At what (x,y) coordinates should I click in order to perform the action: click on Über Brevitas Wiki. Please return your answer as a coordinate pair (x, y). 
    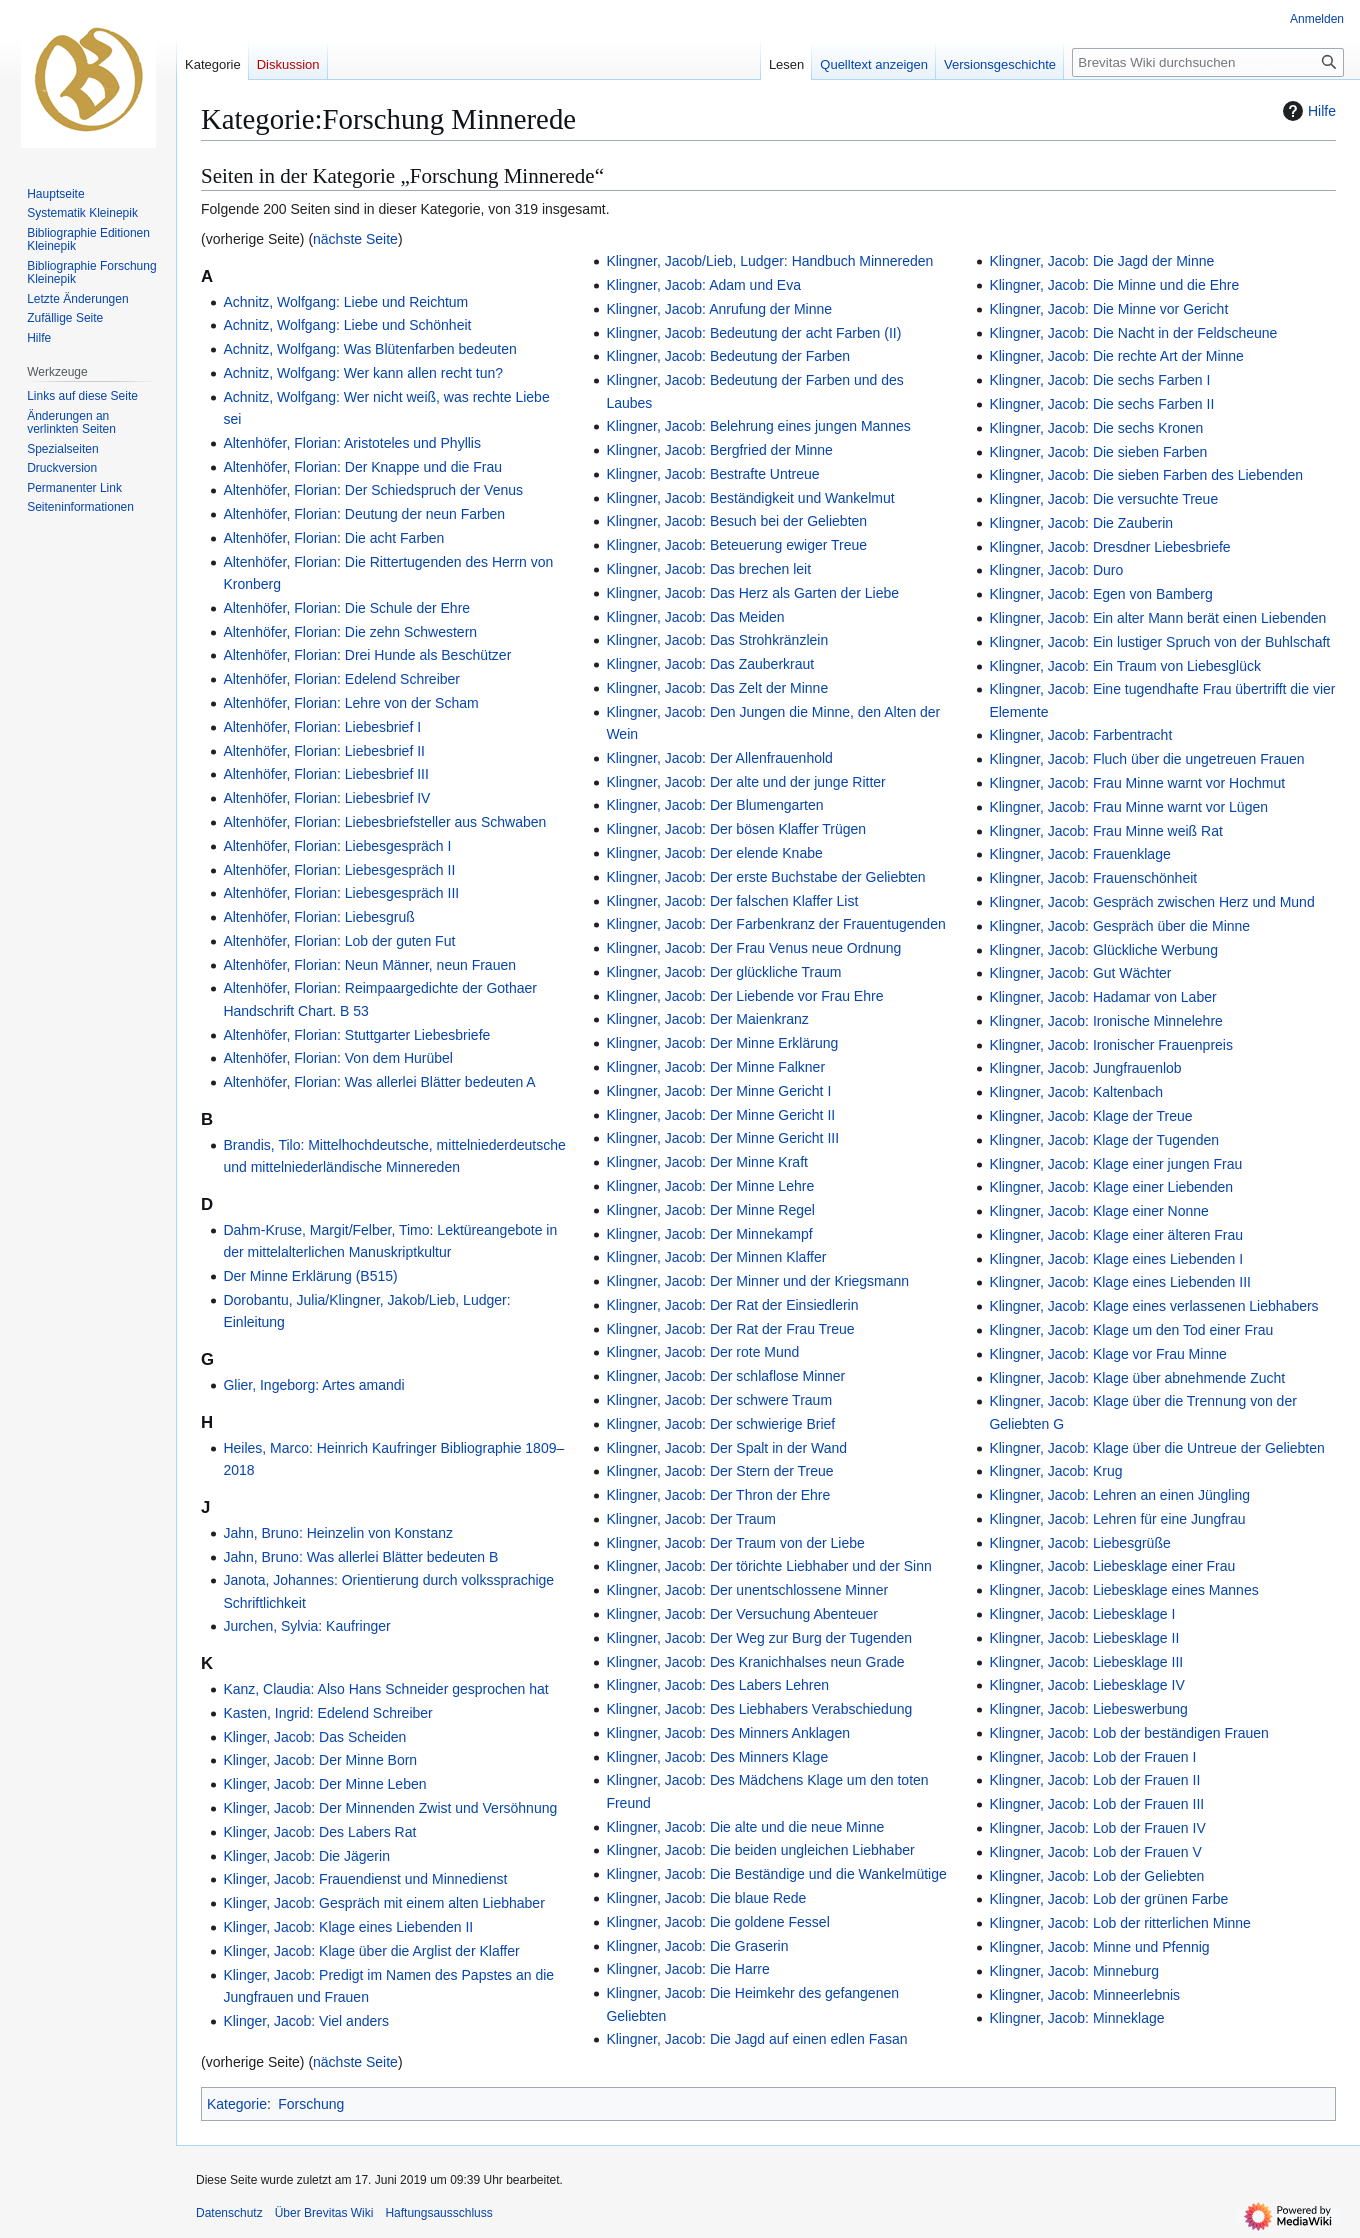
    Looking at the image, I should click on (324, 2213).